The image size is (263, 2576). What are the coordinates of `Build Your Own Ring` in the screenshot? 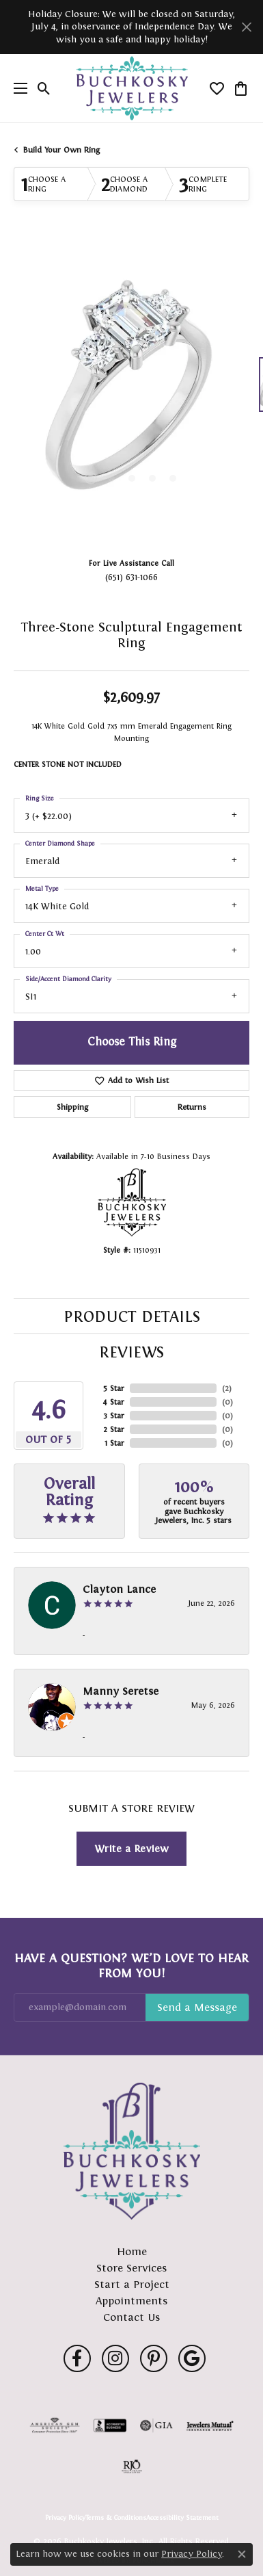 It's located at (61, 150).